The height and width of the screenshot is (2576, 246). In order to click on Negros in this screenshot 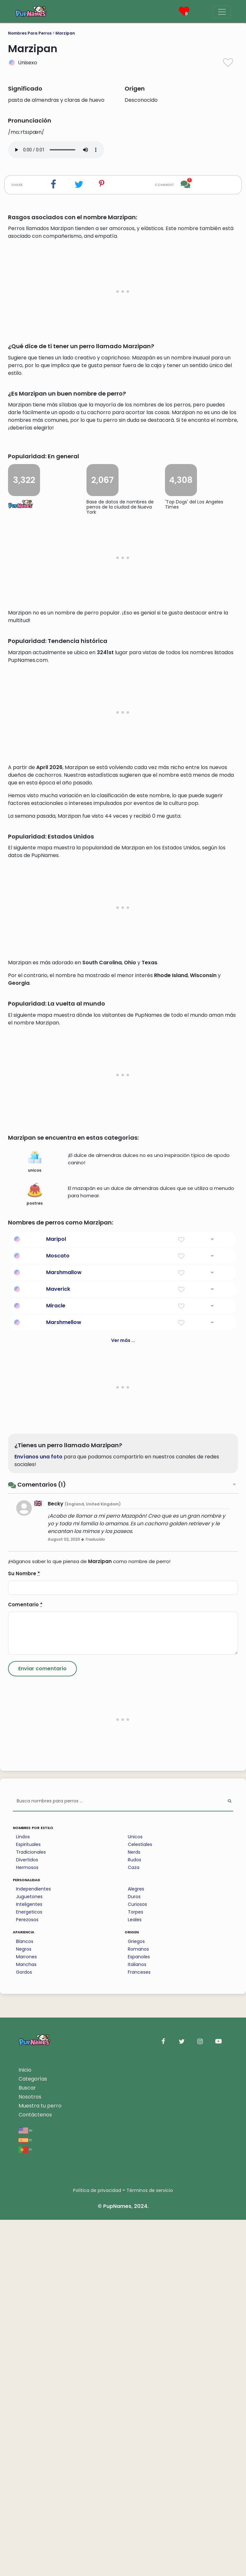, I will do `click(23, 2305)`.